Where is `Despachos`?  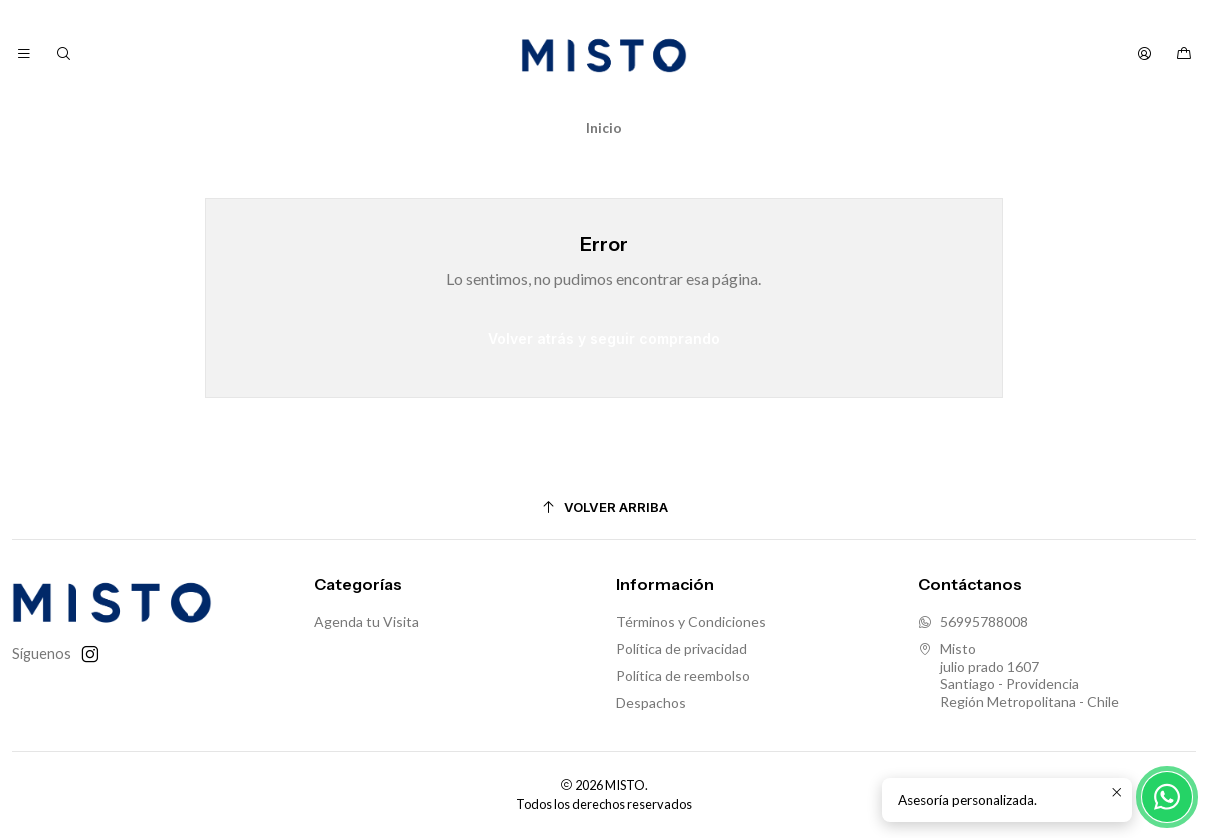 Despachos is located at coordinates (651, 702).